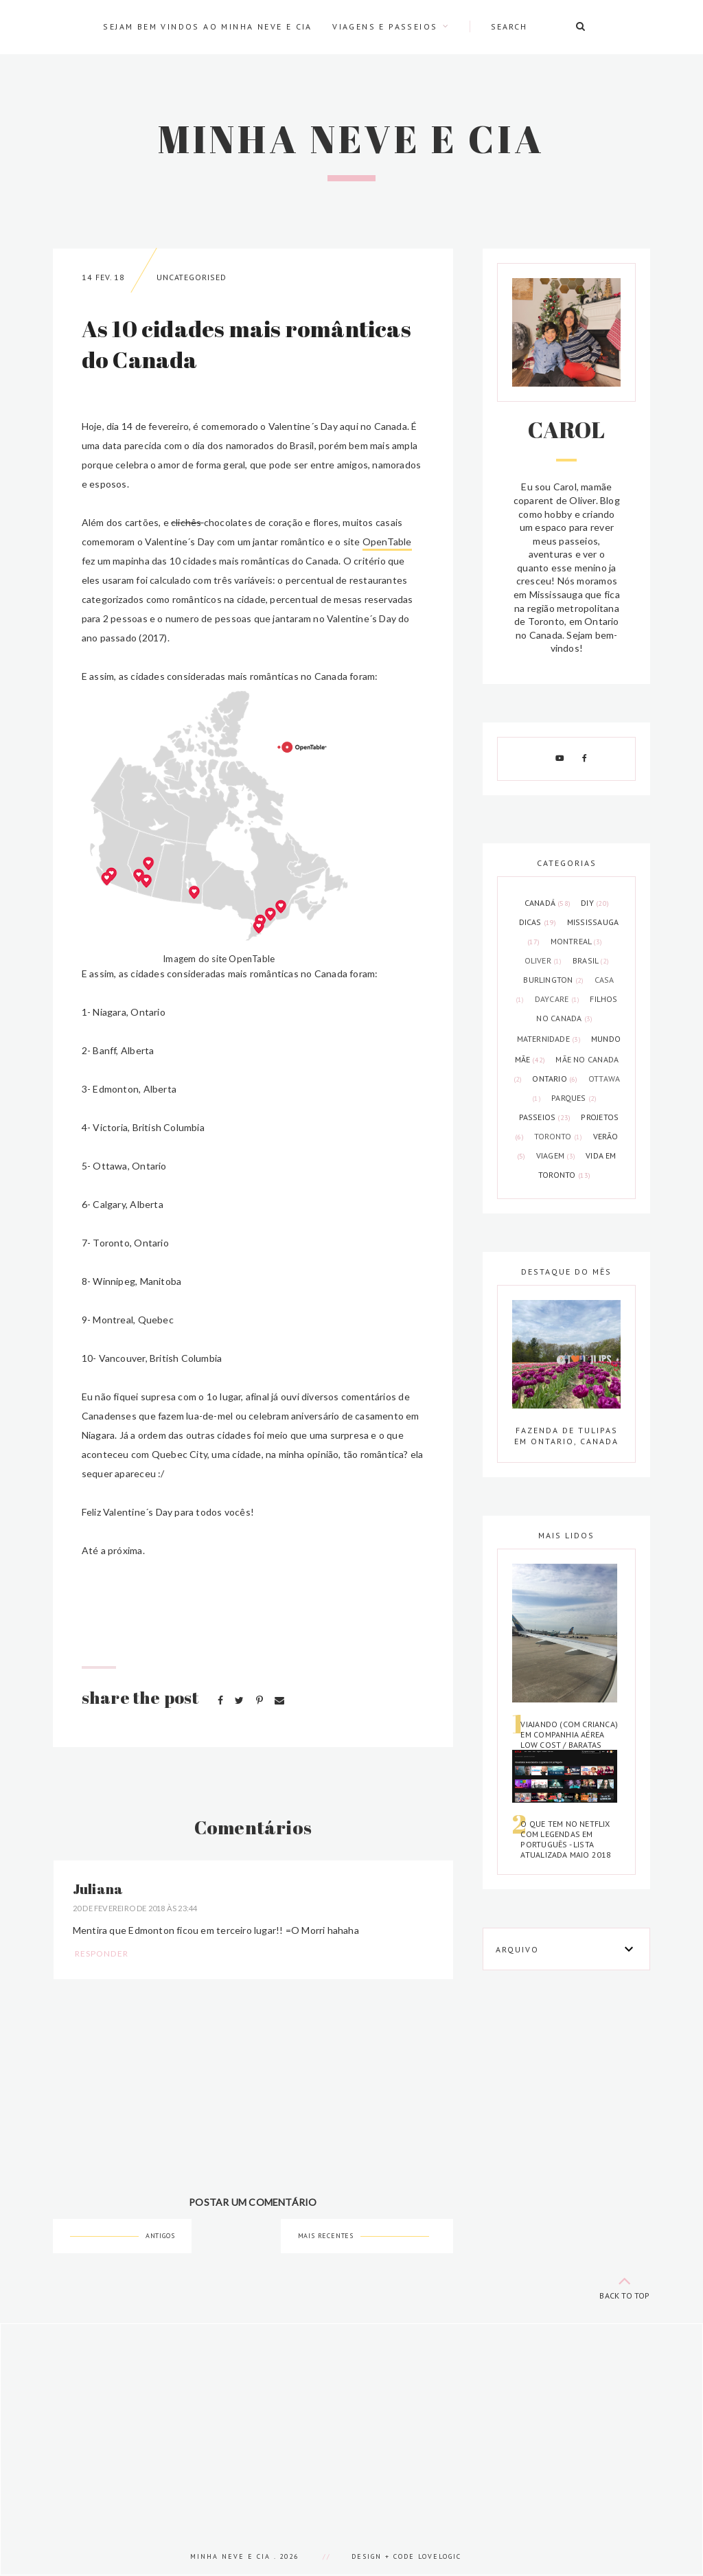 This screenshot has height=2576, width=703. Describe the element at coordinates (566, 1435) in the screenshot. I see `Fazenda de tulipas em Ontario, Canada` at that location.